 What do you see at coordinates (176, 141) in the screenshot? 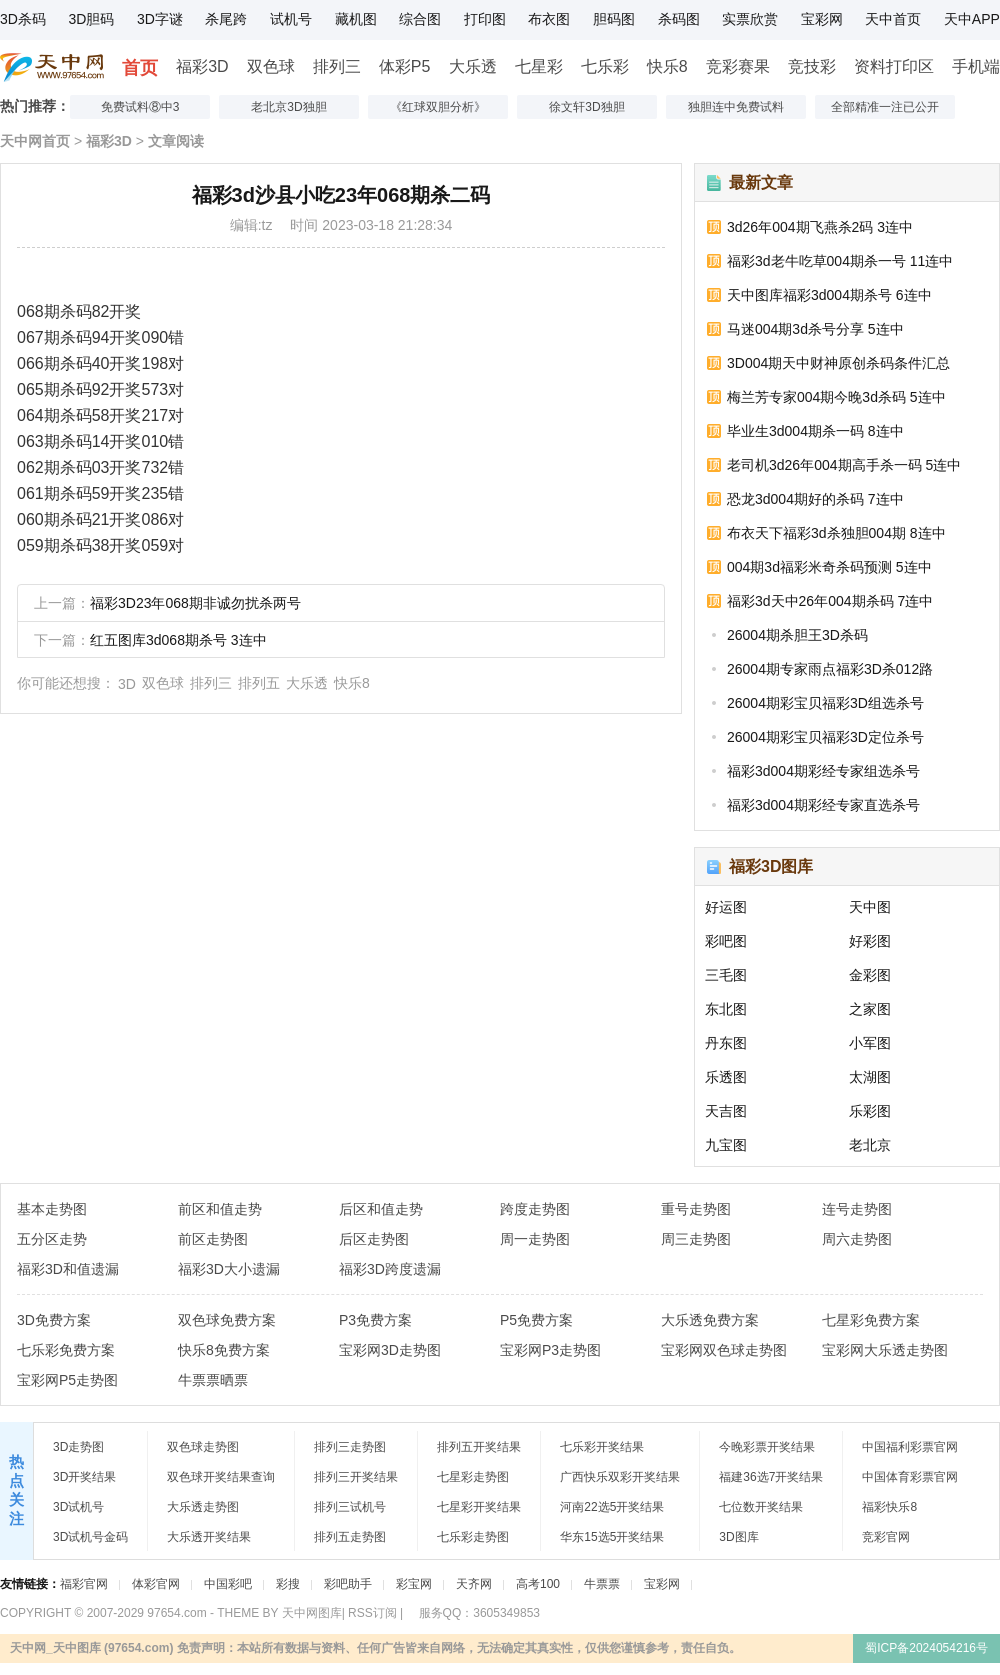
I see `文章阅读` at bounding box center [176, 141].